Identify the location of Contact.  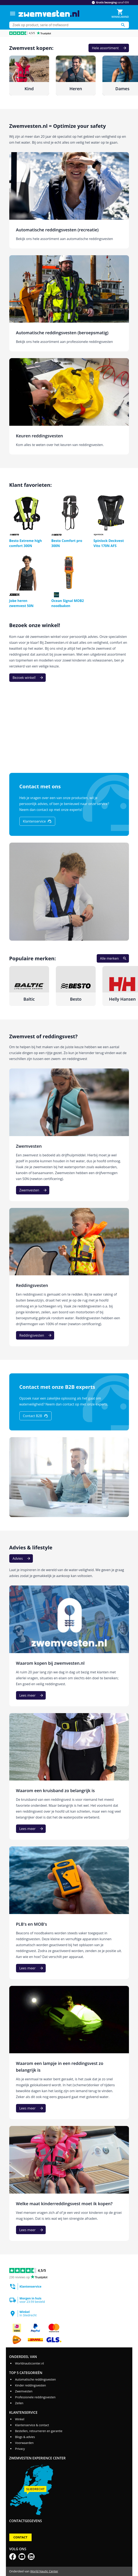
(20, 2537).